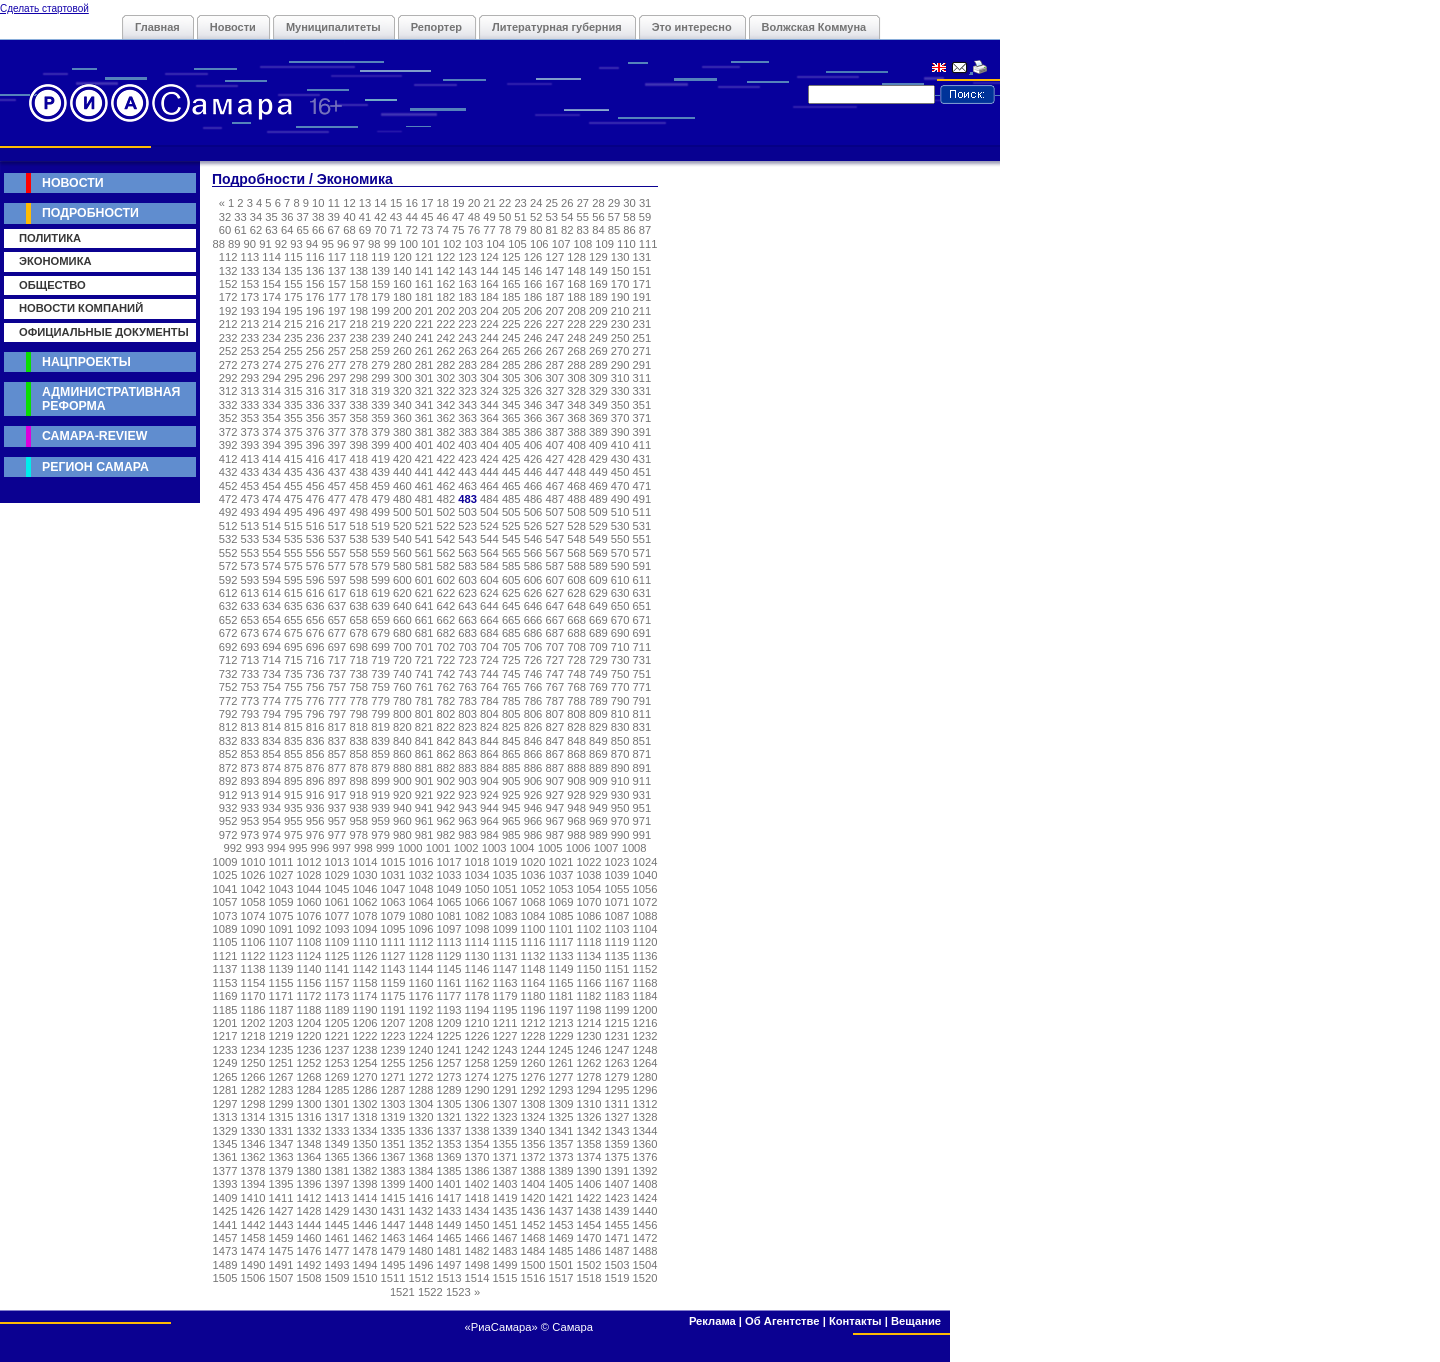  What do you see at coordinates (309, 875) in the screenshot?
I see `1028` at bounding box center [309, 875].